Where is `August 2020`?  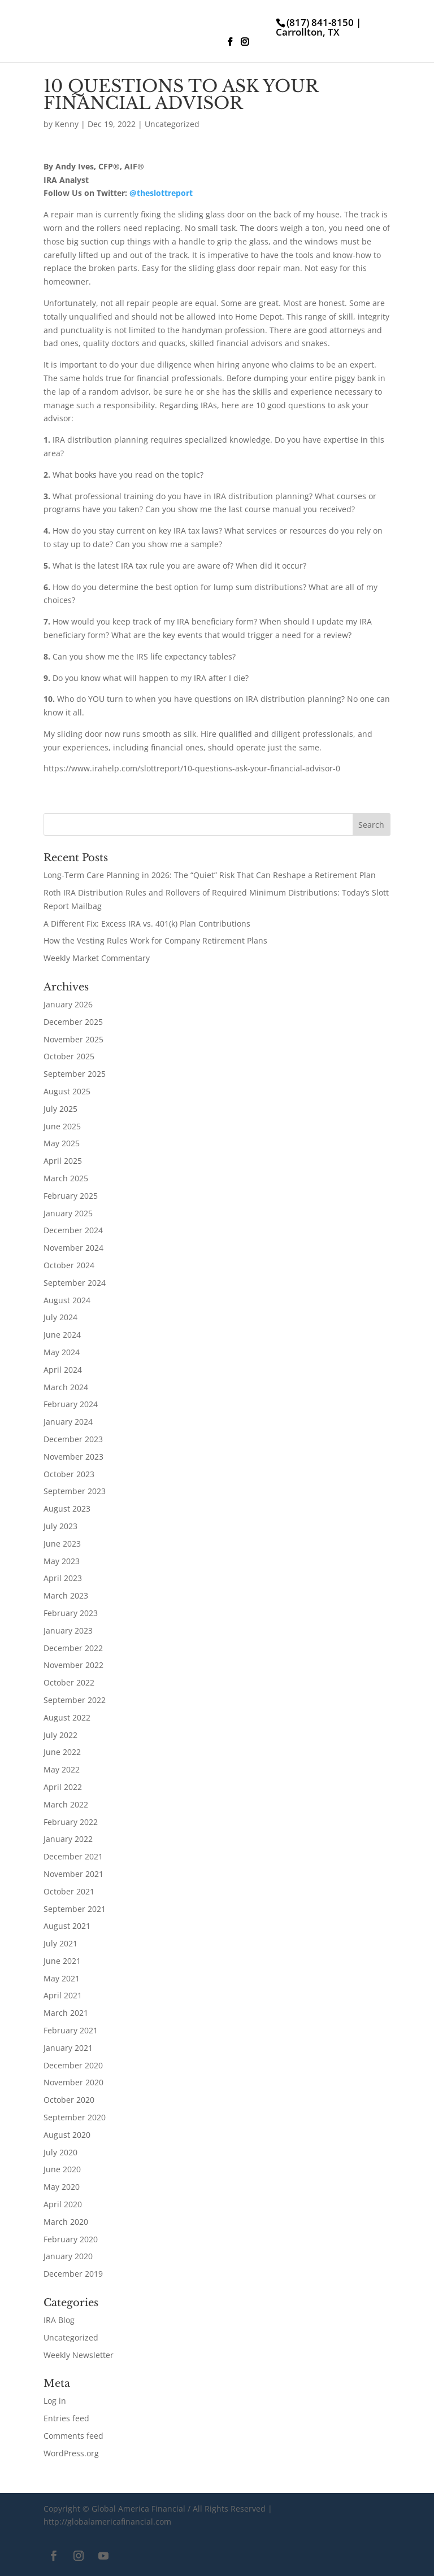
August 2020 is located at coordinates (67, 2134).